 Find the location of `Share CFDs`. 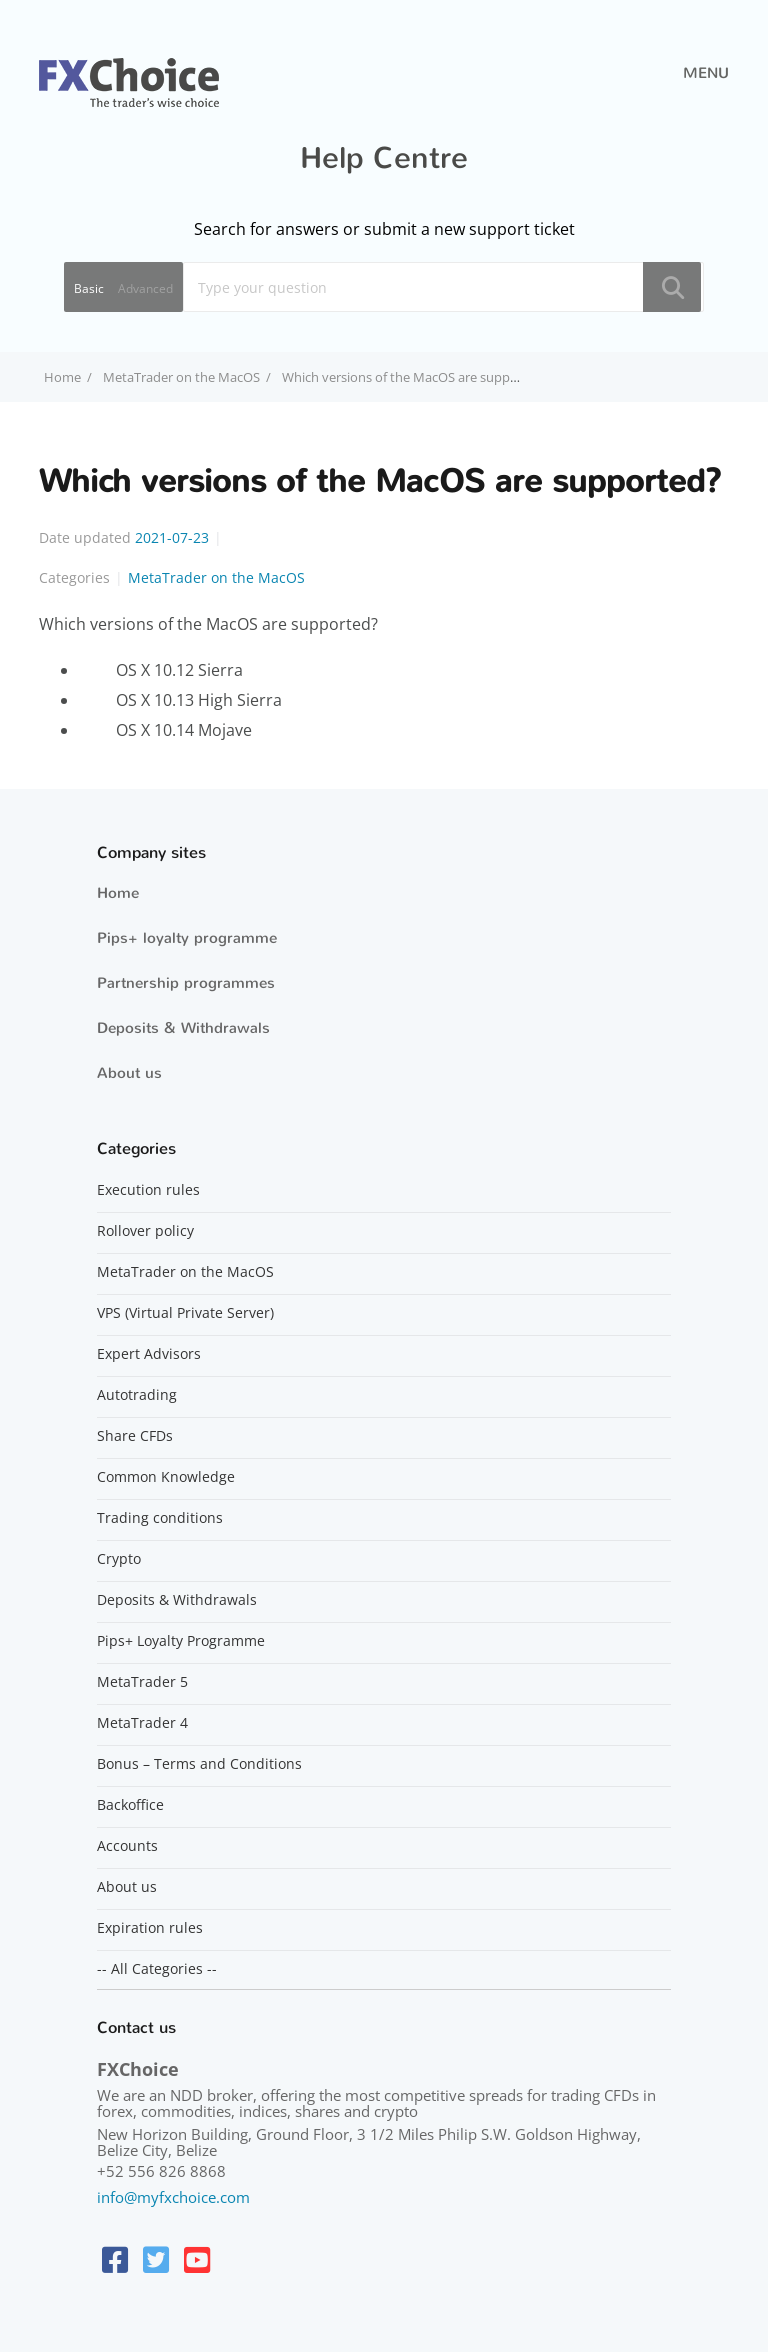

Share CFDs is located at coordinates (135, 1436).